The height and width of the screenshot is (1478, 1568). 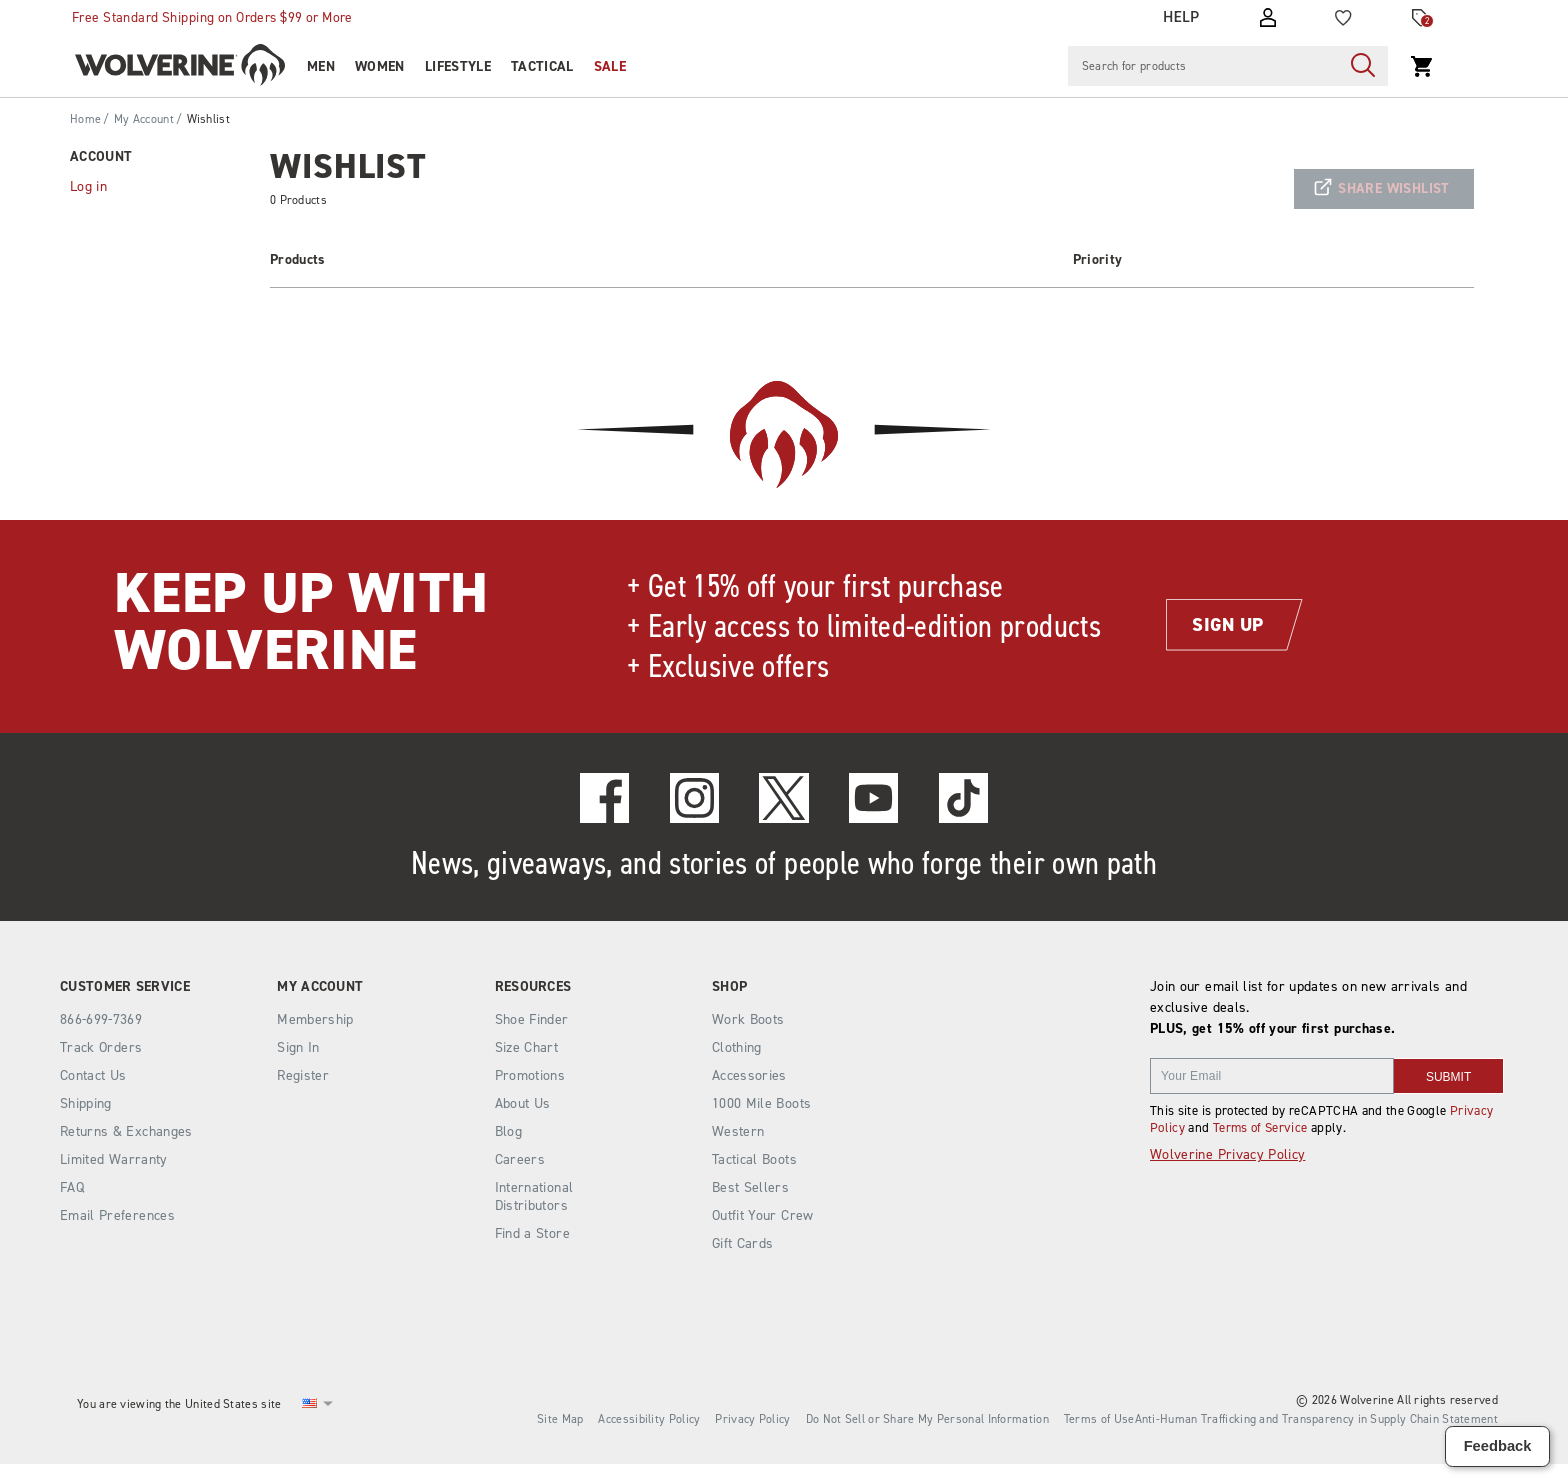 What do you see at coordinates (1099, 1419) in the screenshot?
I see `Terms of Use` at bounding box center [1099, 1419].